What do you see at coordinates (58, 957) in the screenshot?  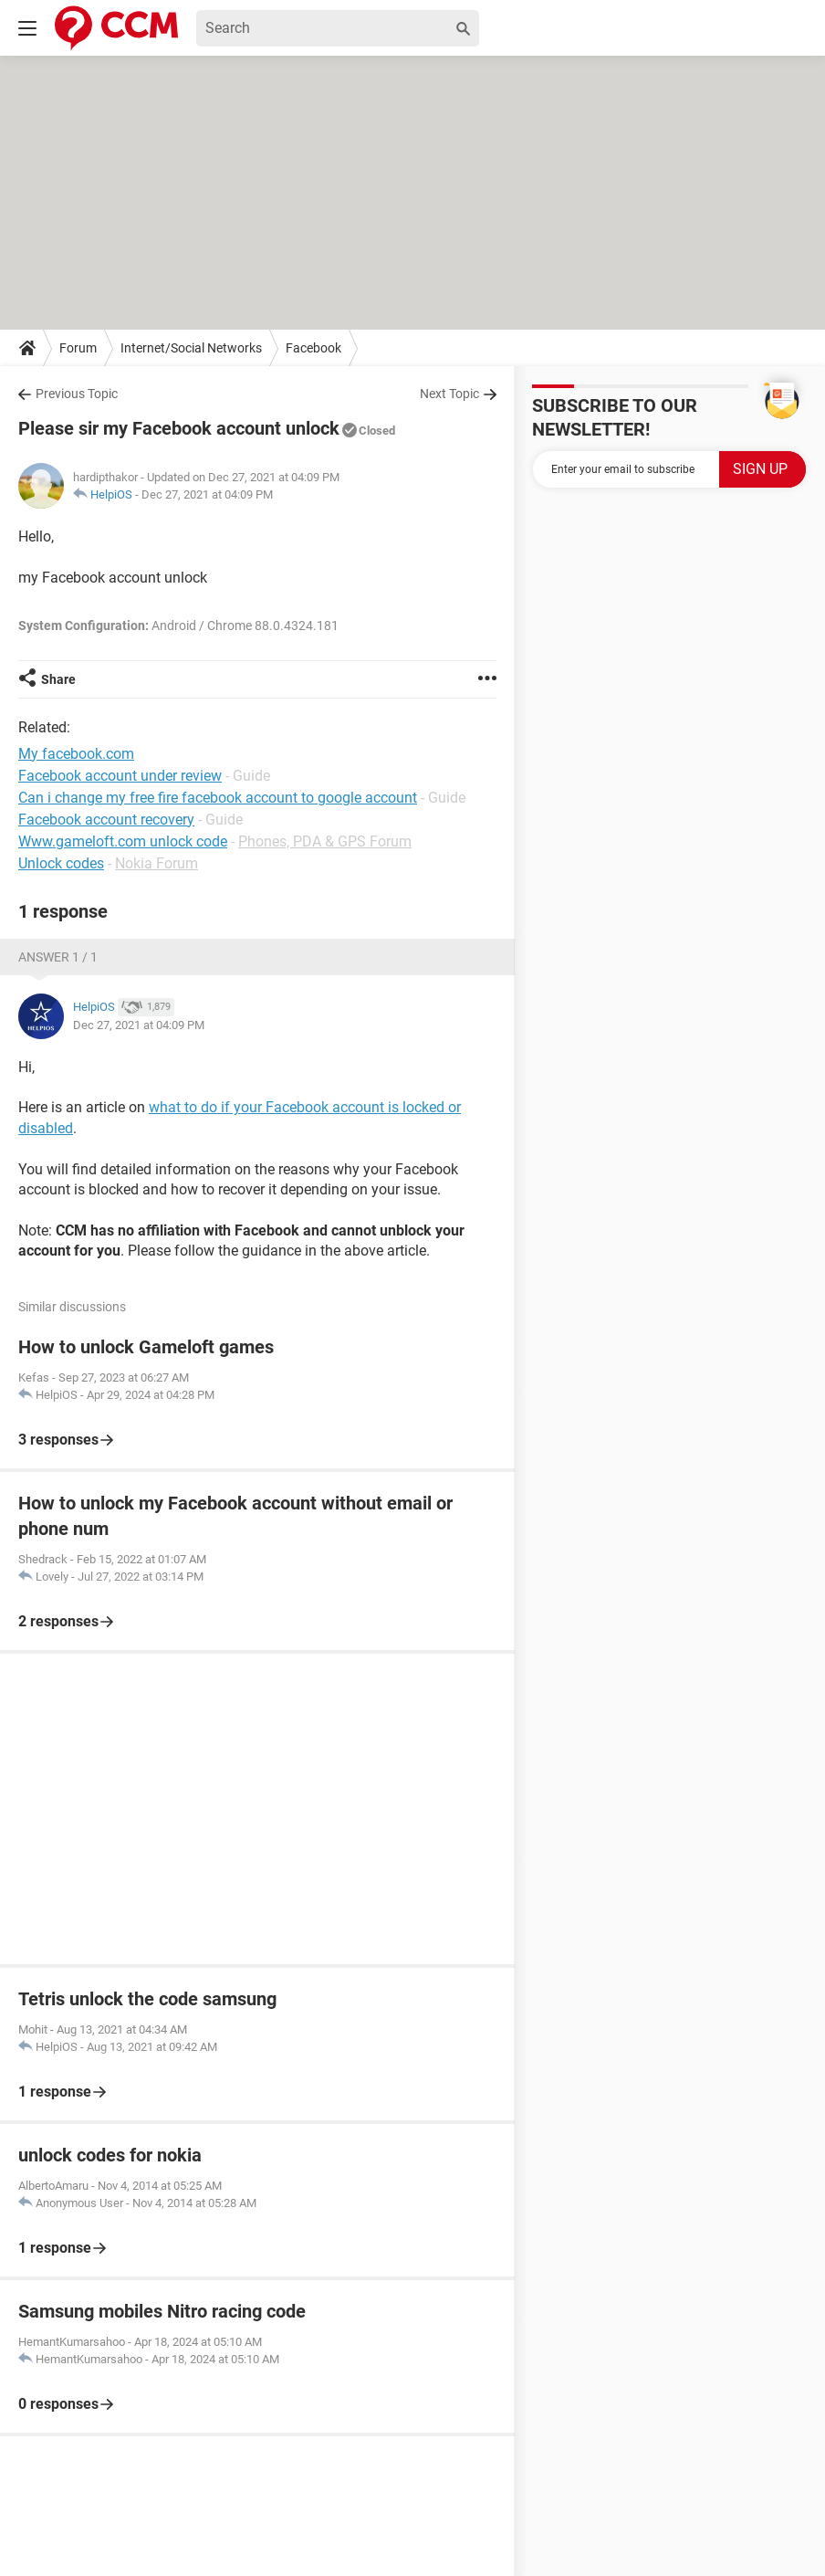 I see `Answer 1 / 1` at bounding box center [58, 957].